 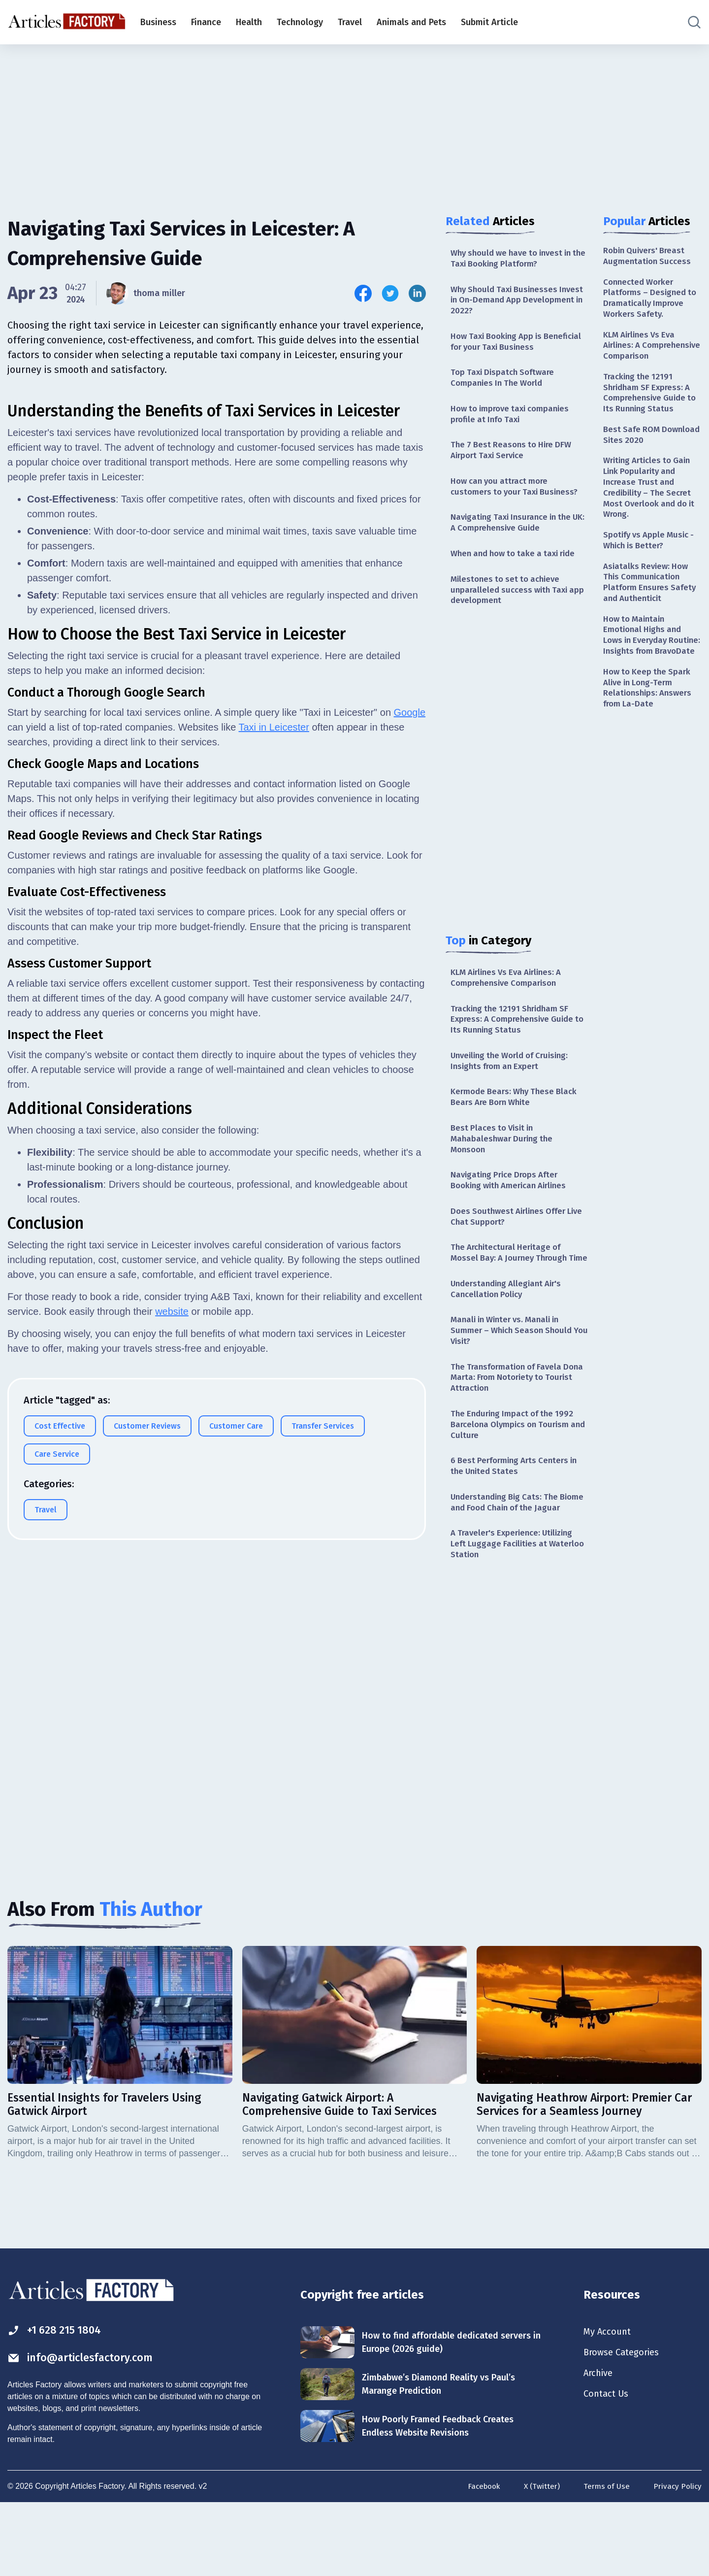 What do you see at coordinates (515, 1376) in the screenshot?
I see `Manali in Winter vs. Manali in Summer – Which Season Should You Visit?` at bounding box center [515, 1376].